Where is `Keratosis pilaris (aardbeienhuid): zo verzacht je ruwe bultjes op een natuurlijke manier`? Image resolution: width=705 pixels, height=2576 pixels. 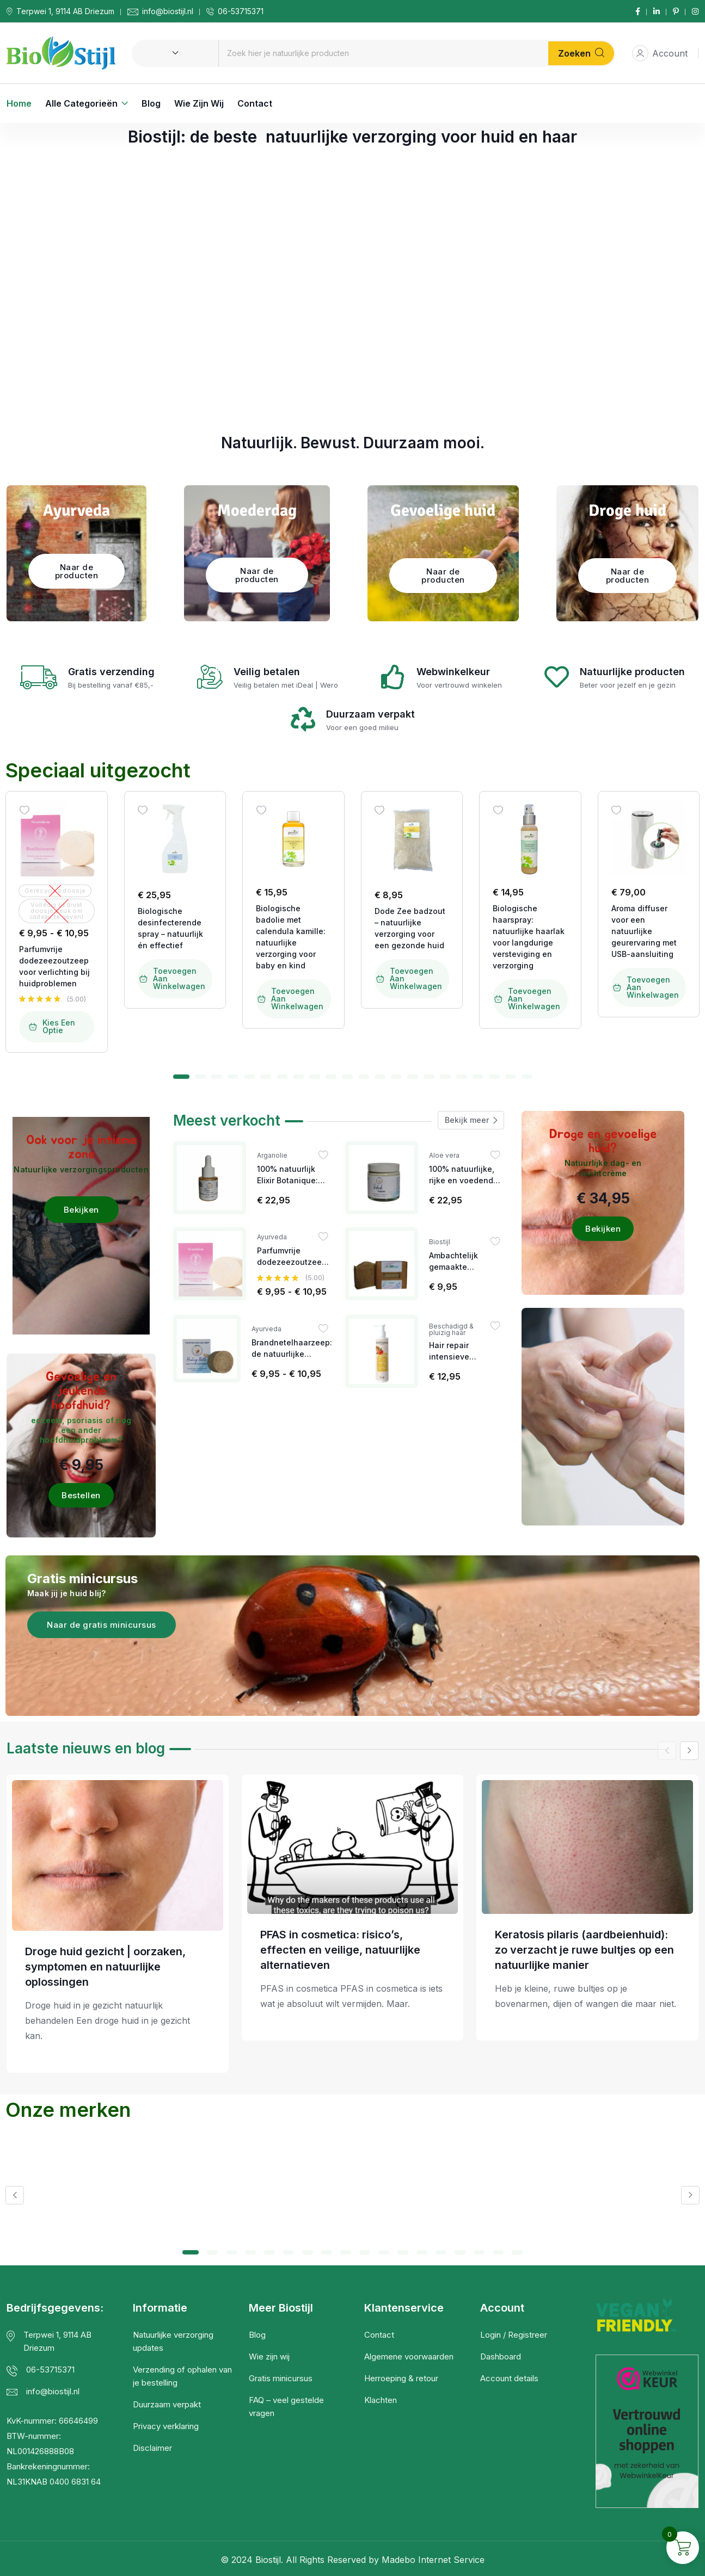
Keratosis pilaris (aardbeienhuid): zo verzacht je ruwe bultjes op een natuurlijke manier is located at coordinates (584, 1950).